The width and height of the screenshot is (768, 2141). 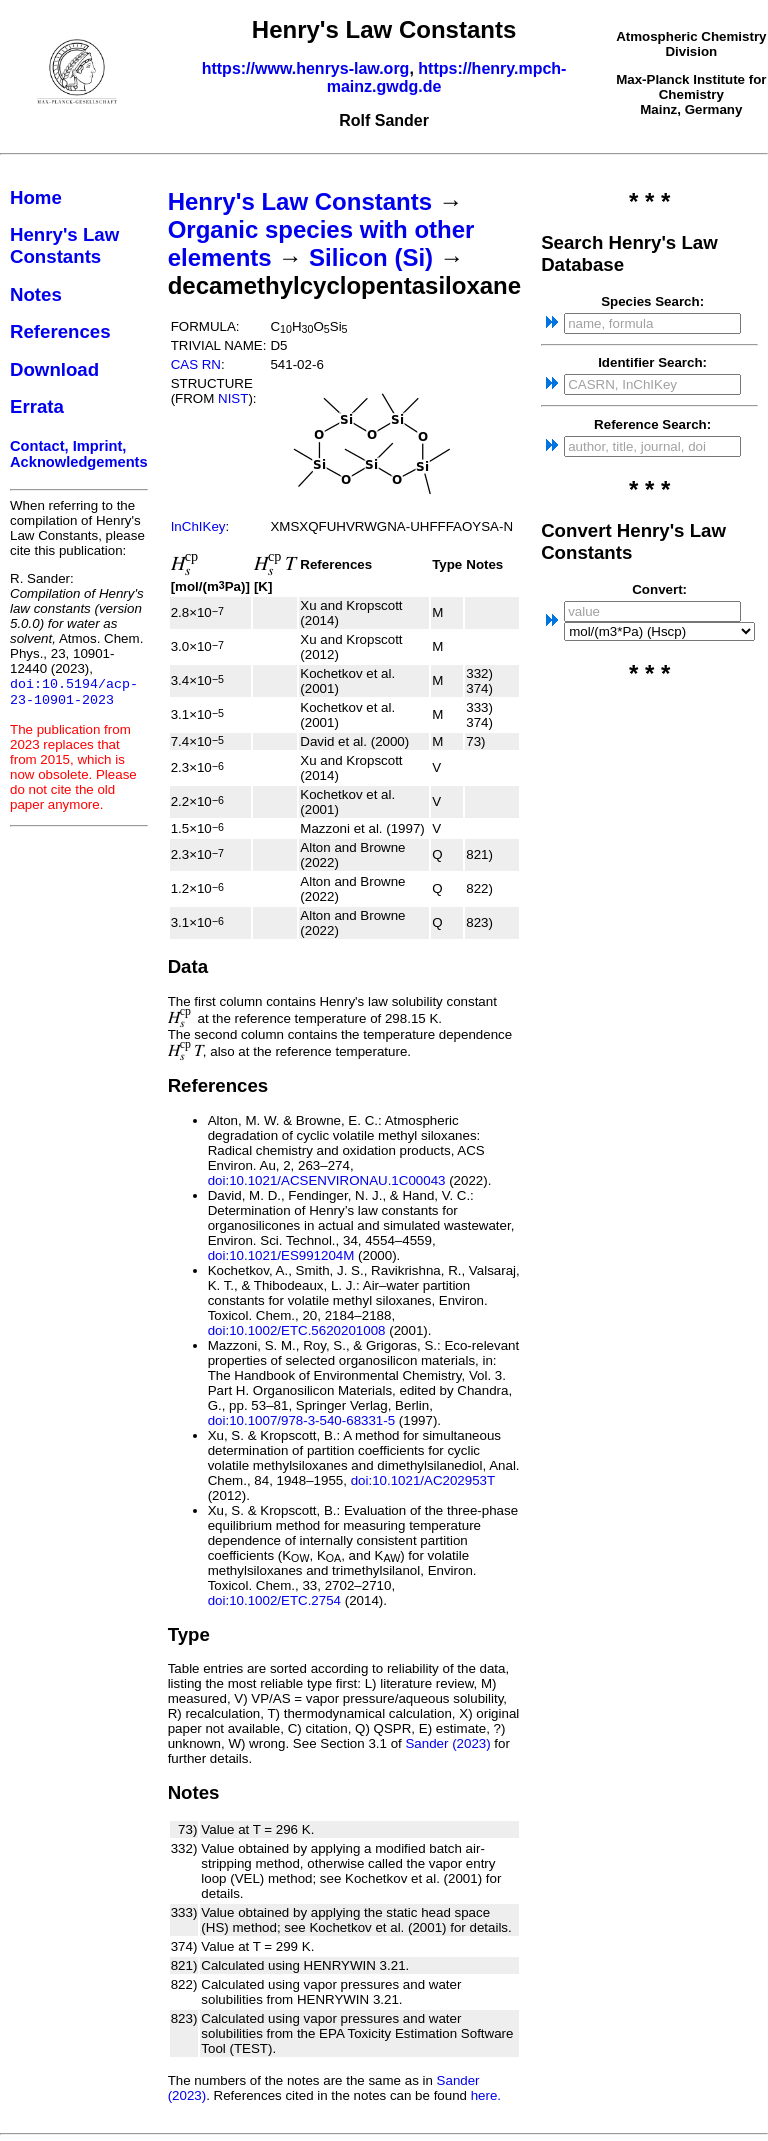 I want to click on Sander (2023), so click(x=447, y=1743).